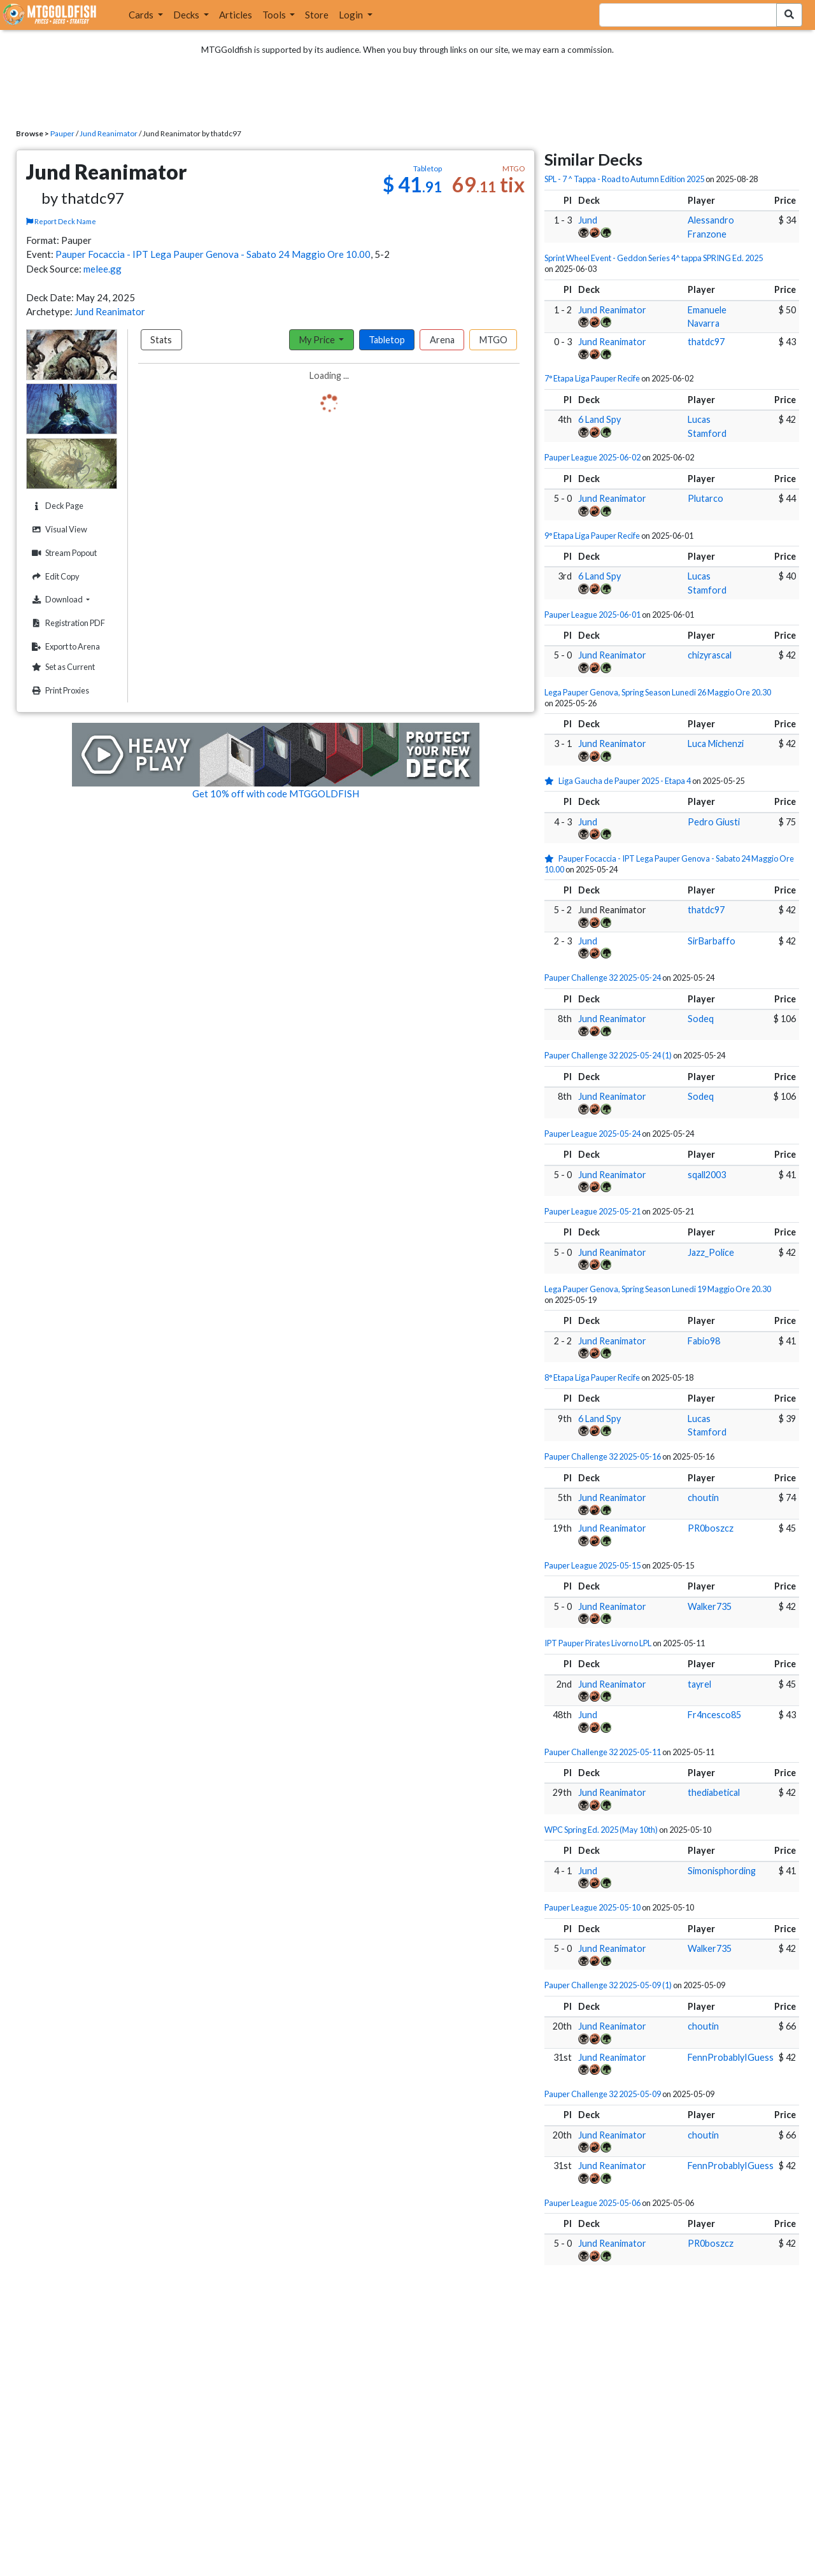  What do you see at coordinates (624, 781) in the screenshot?
I see `Liga Gaucha de Pauper 2025 - Etapa 4` at bounding box center [624, 781].